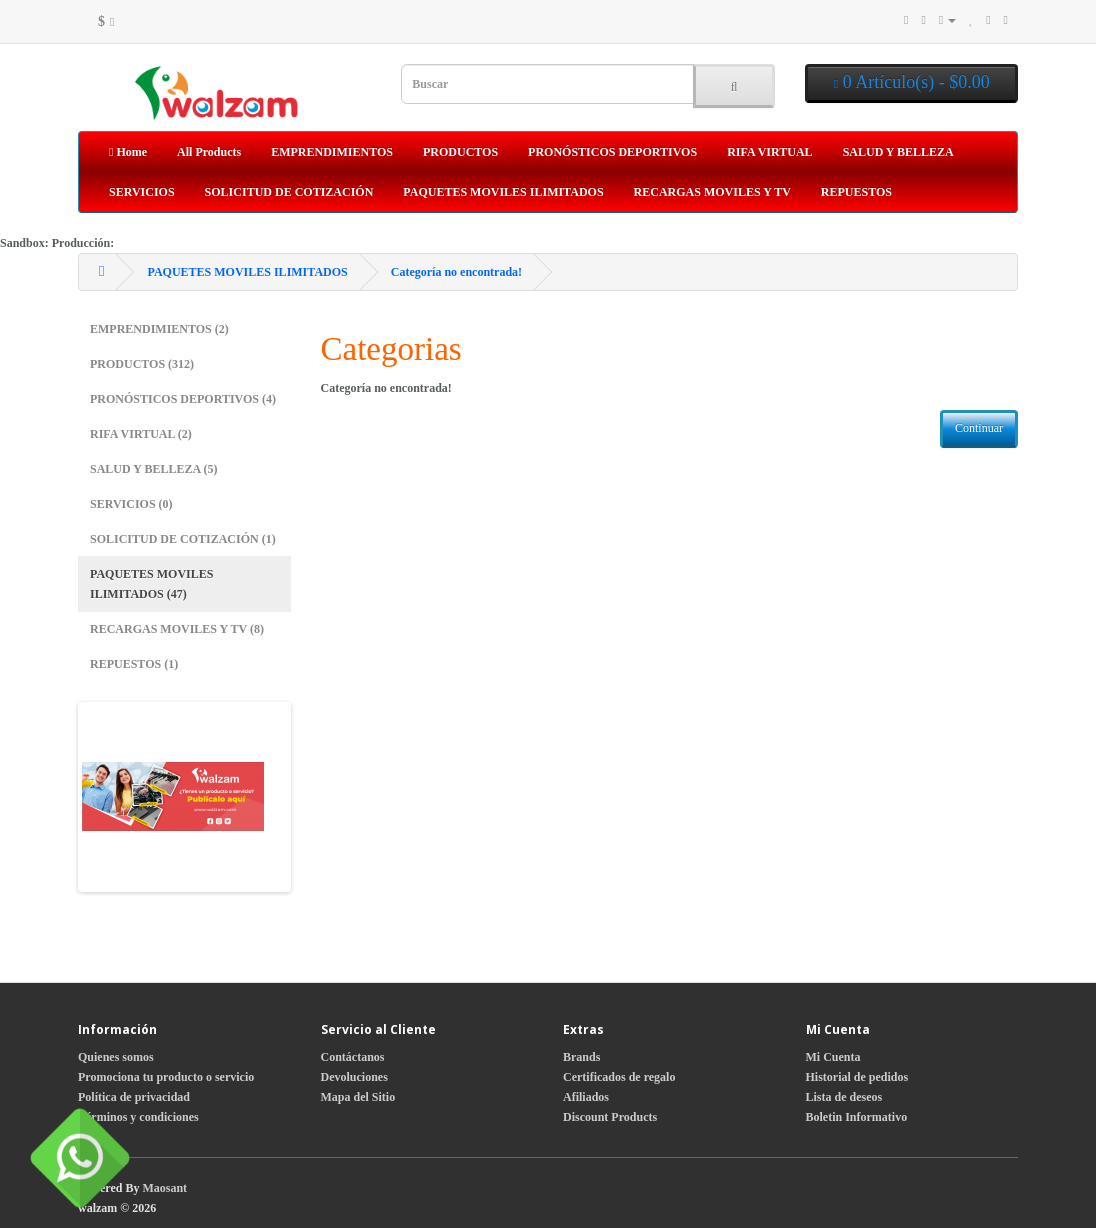 This screenshot has height=1228, width=1096. Describe the element at coordinates (116, 1057) in the screenshot. I see `Quienes somos` at that location.